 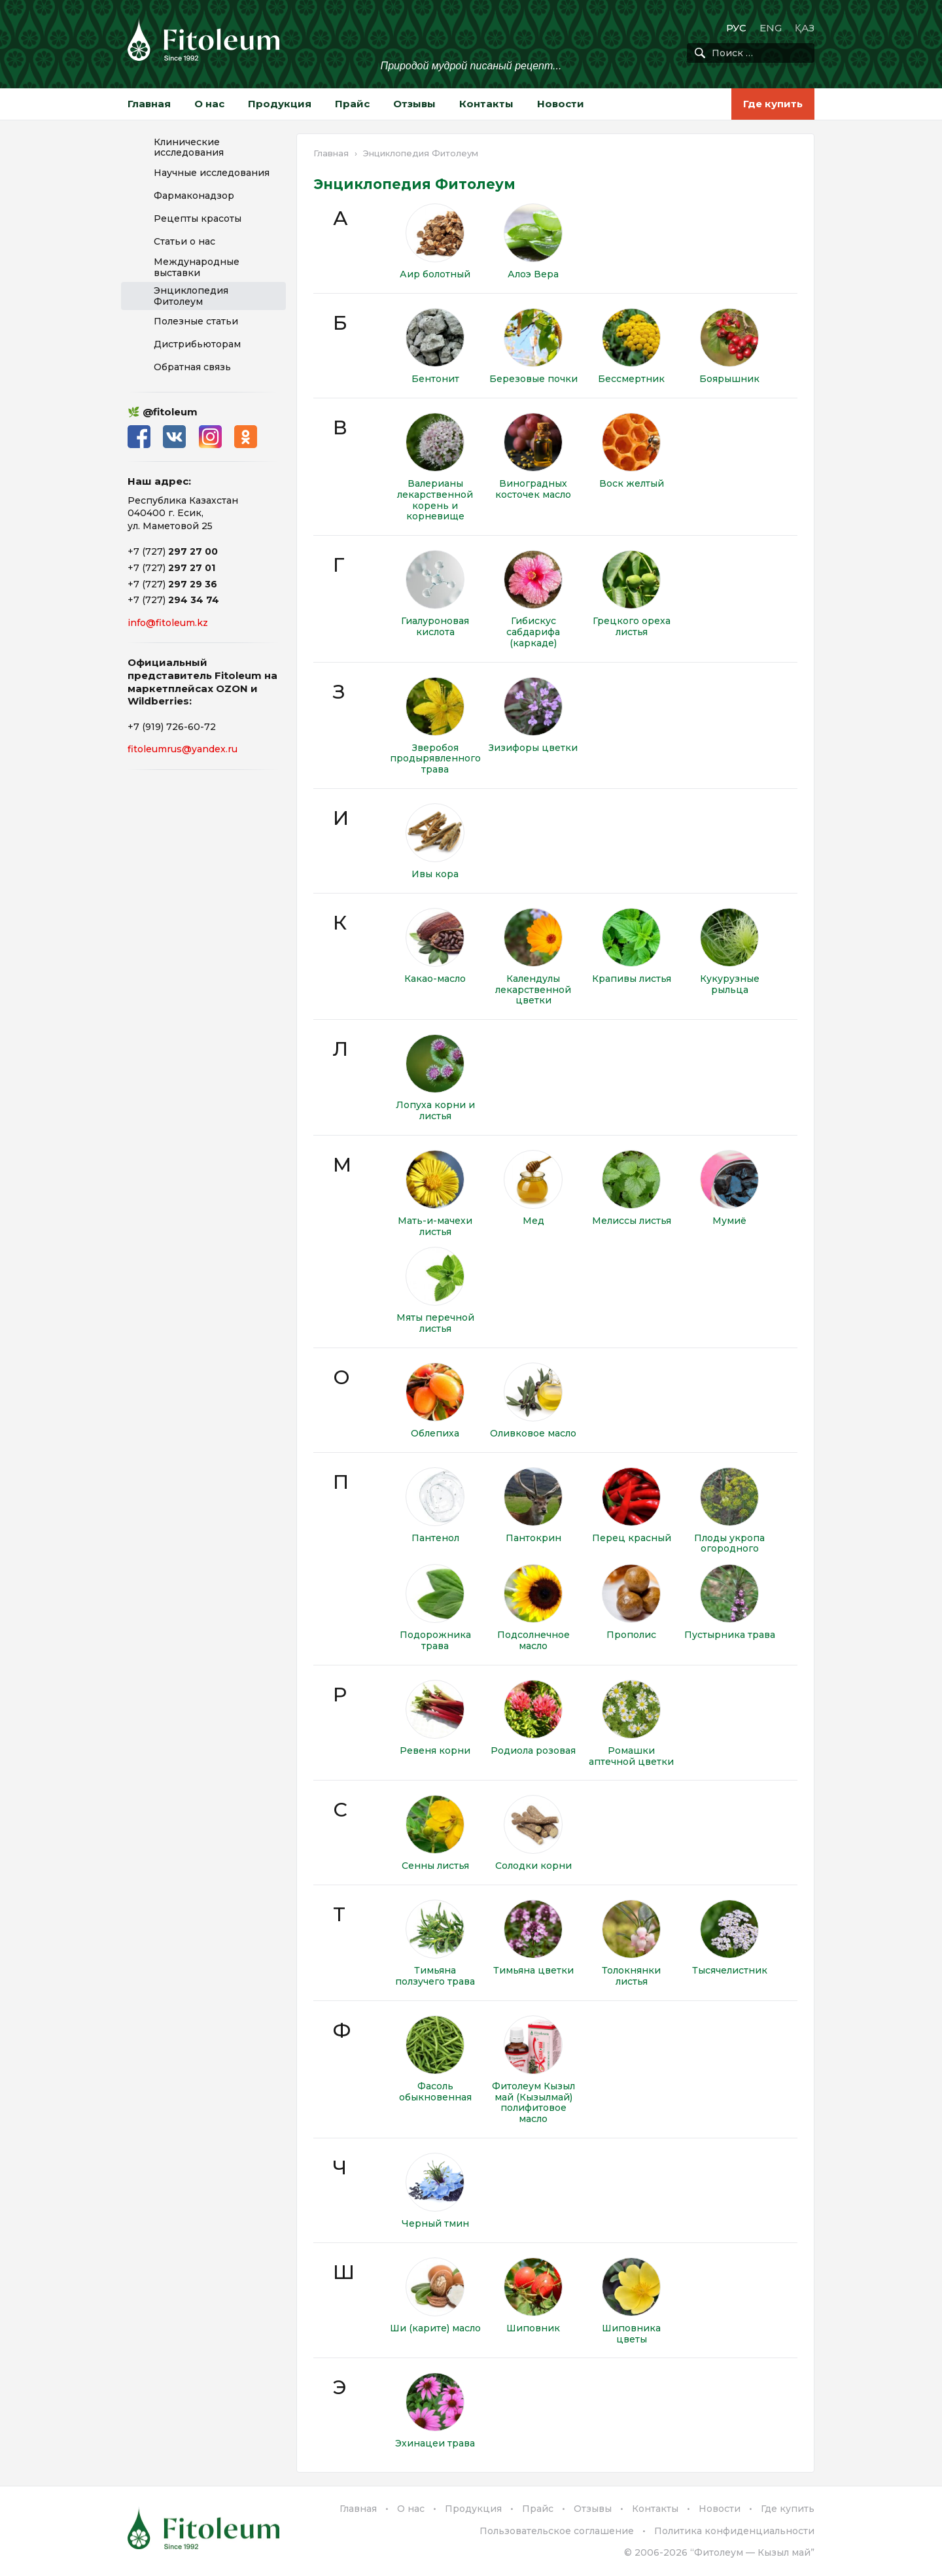 I want to click on Контакты, so click(x=486, y=103).